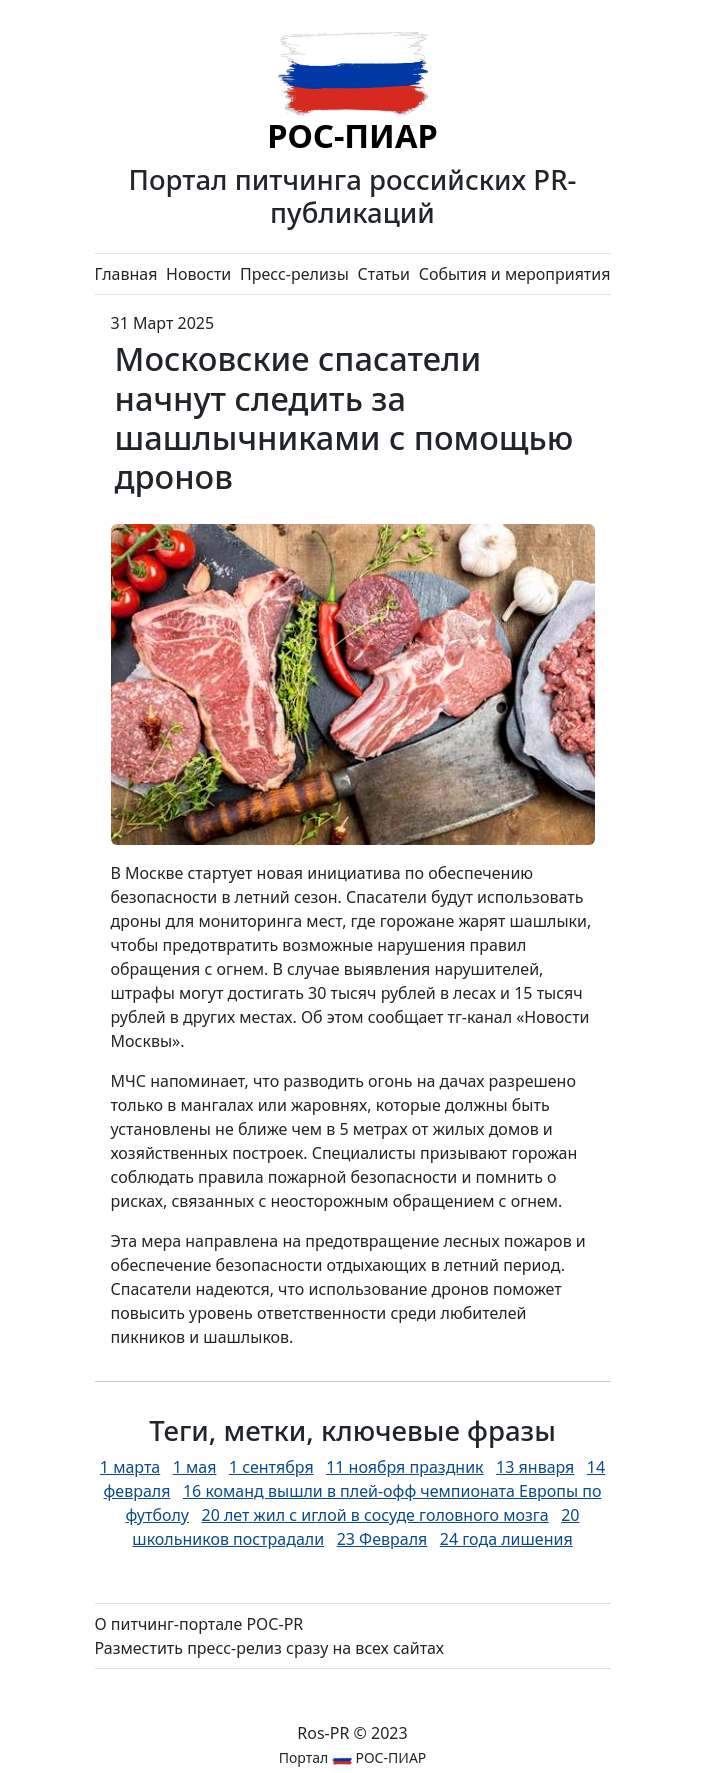 The height and width of the screenshot is (1773, 705). Describe the element at coordinates (382, 1539) in the screenshot. I see `23 Февраля` at that location.